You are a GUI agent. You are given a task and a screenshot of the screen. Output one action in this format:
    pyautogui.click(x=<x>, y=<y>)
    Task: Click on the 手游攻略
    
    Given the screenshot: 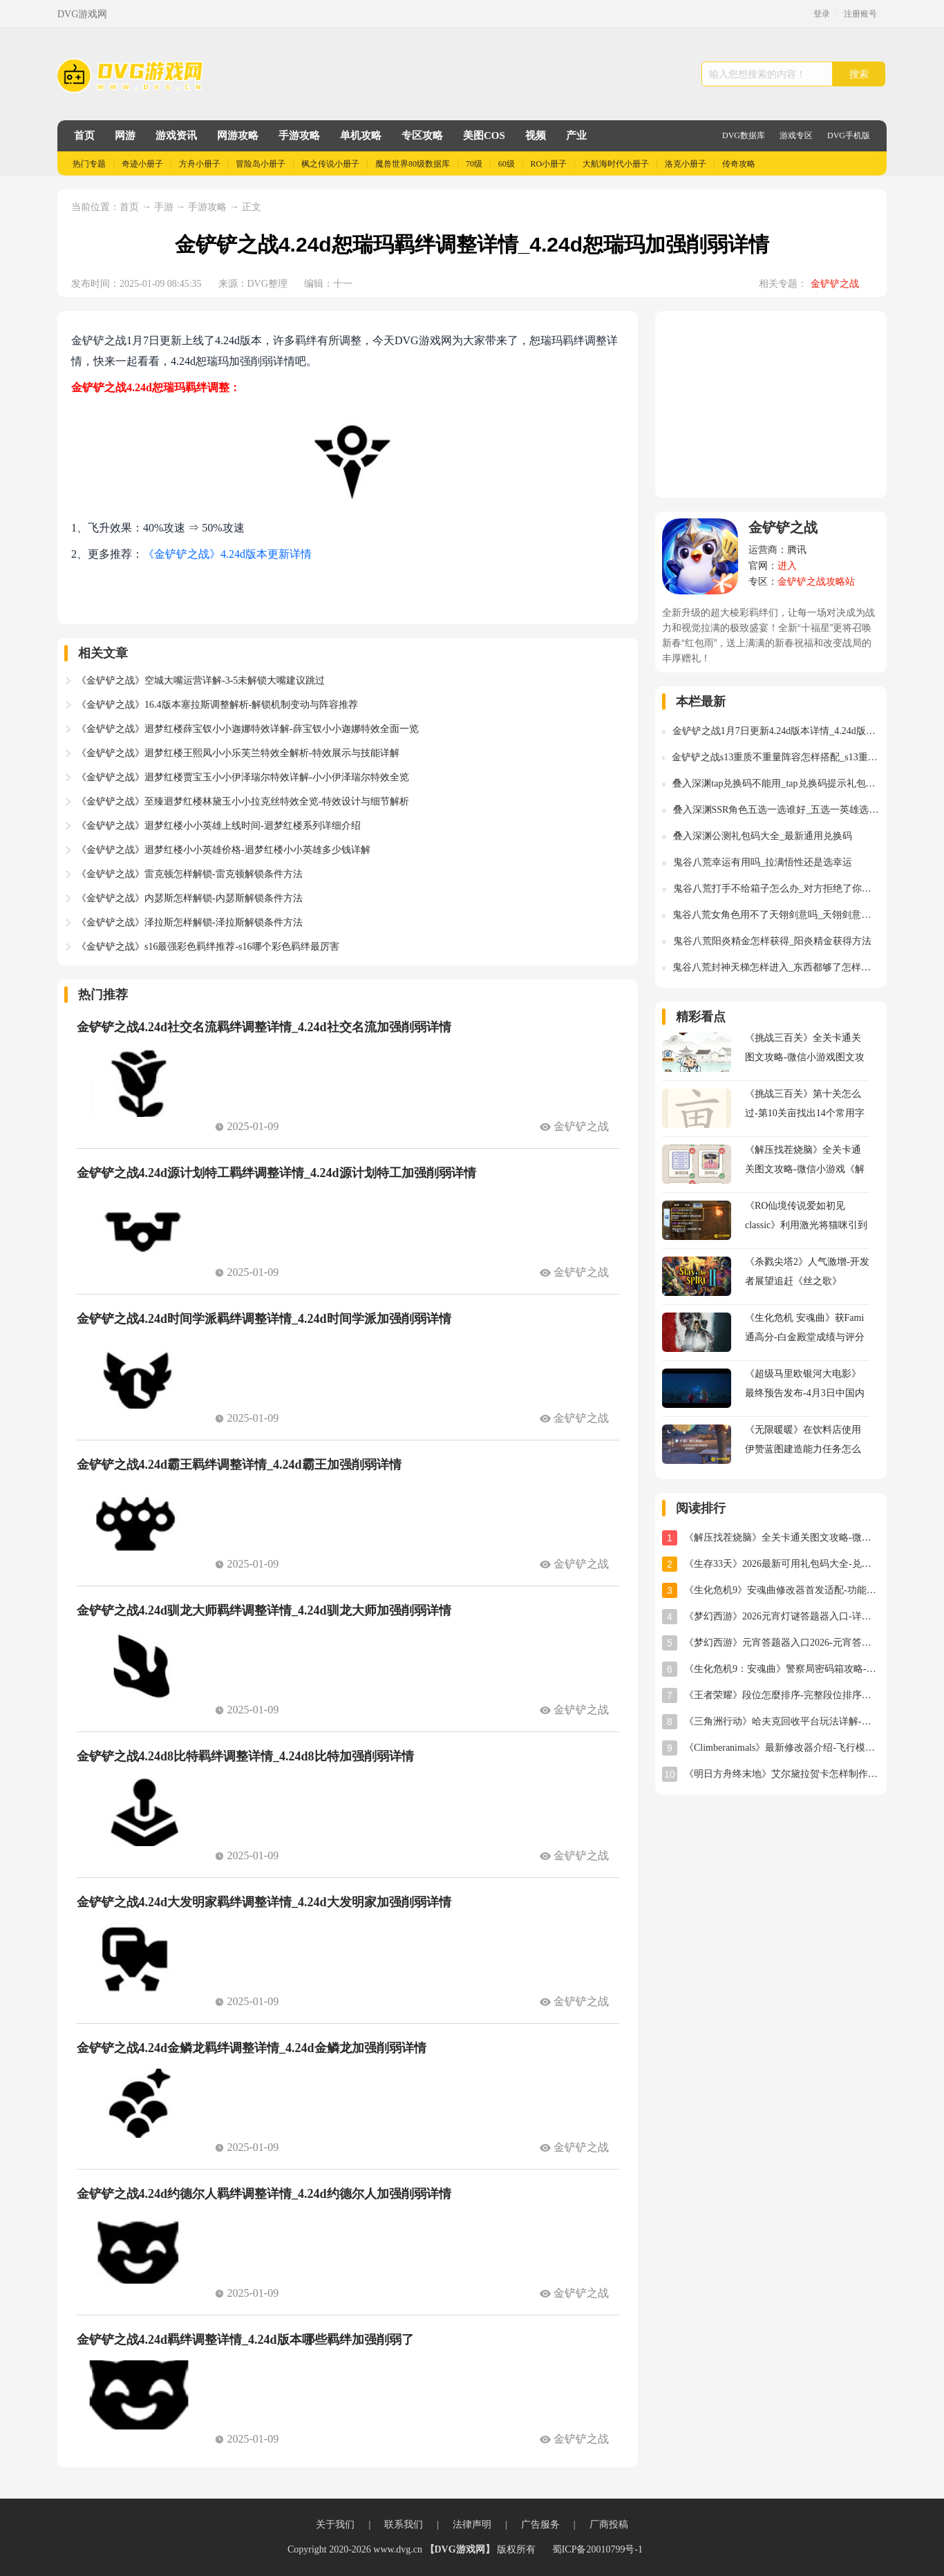 What is the action you would take?
    pyautogui.click(x=299, y=135)
    